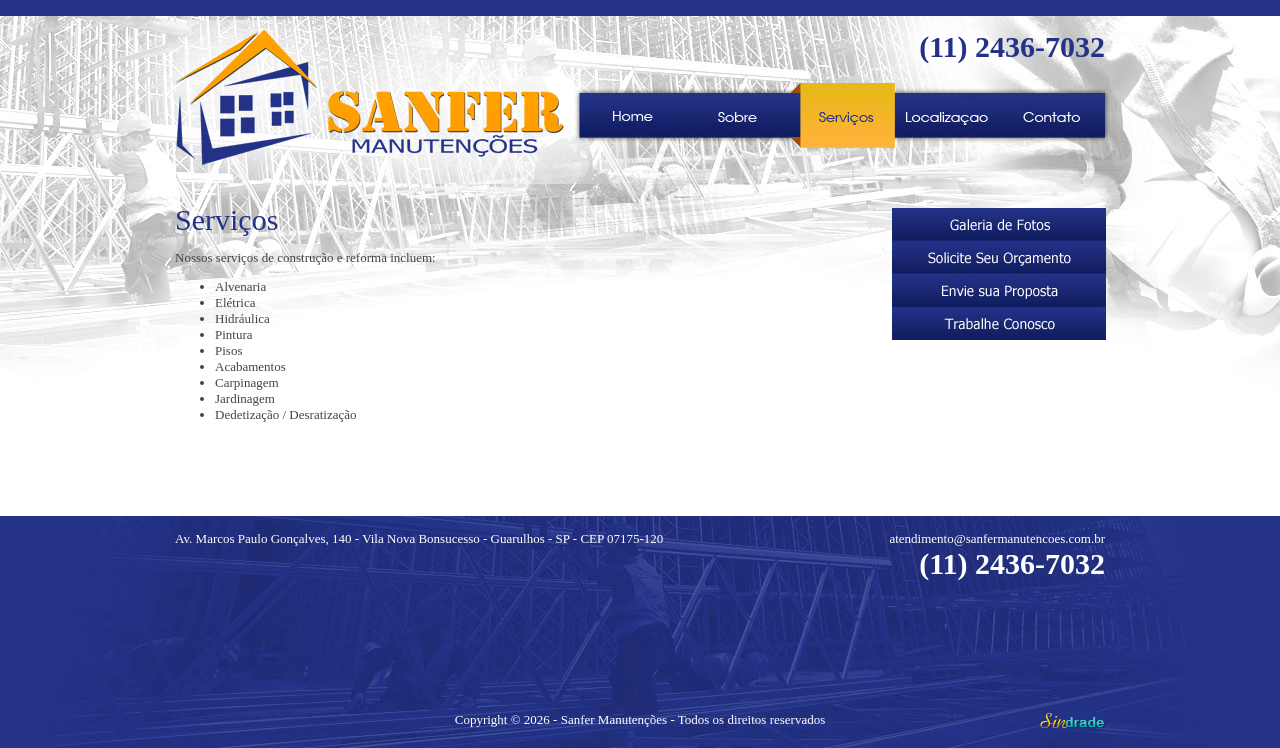  Describe the element at coordinates (632, 115) in the screenshot. I see `Home` at that location.